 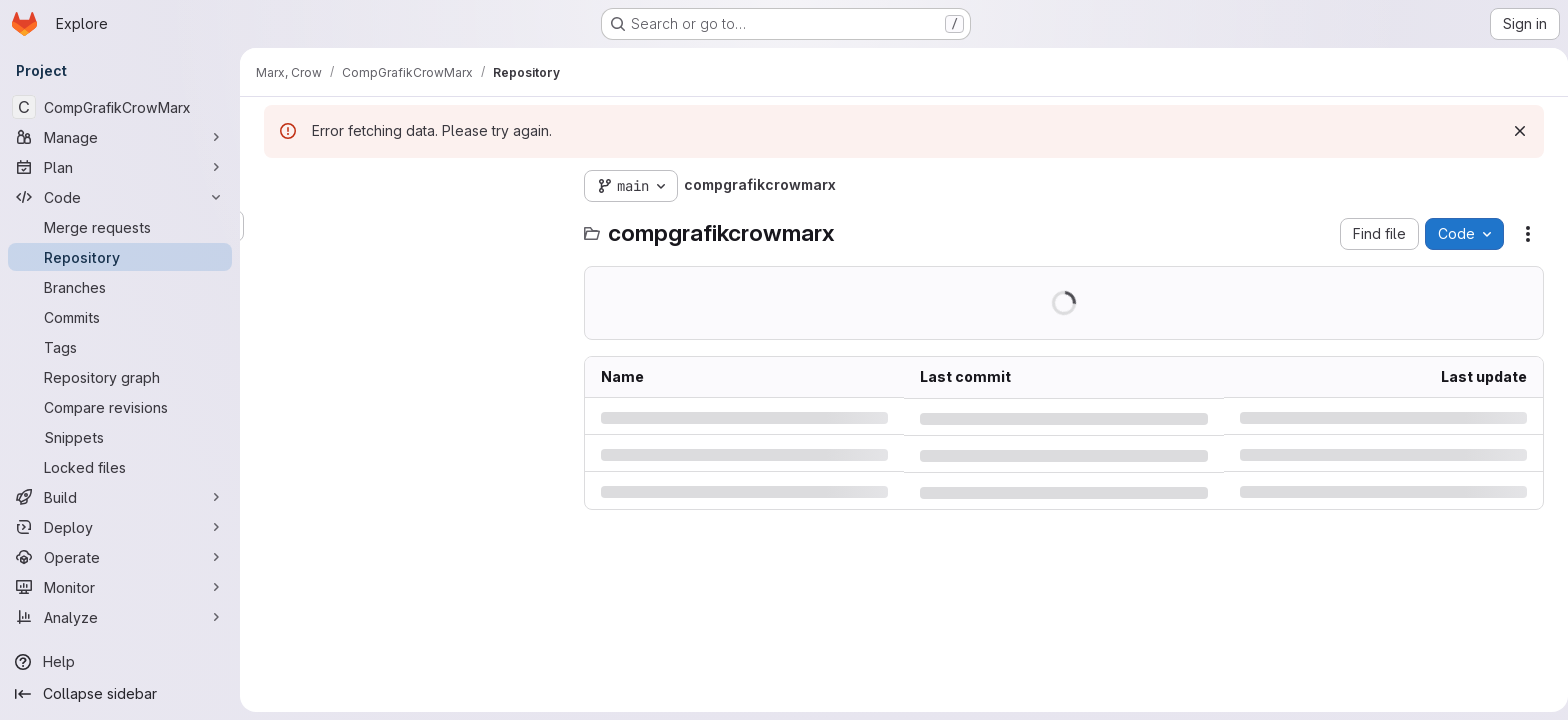 I want to click on [Dismiss], so click(x=1516, y=131).